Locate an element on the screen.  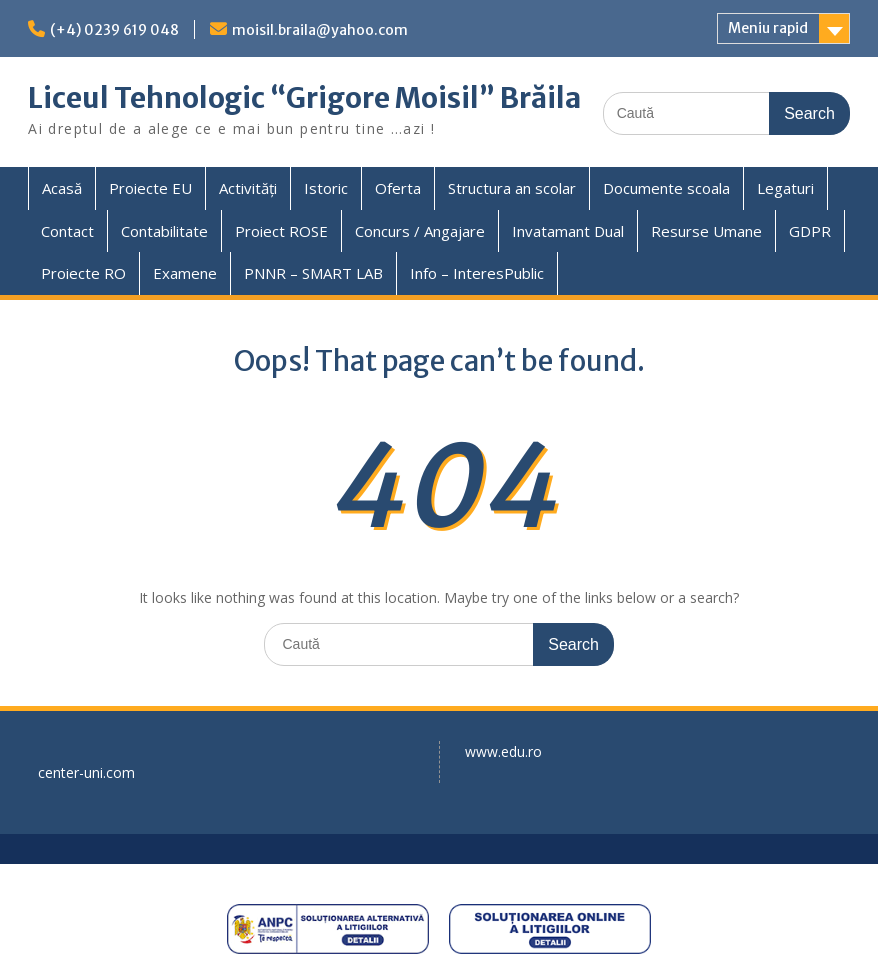
Istoric is located at coordinates (326, 188).